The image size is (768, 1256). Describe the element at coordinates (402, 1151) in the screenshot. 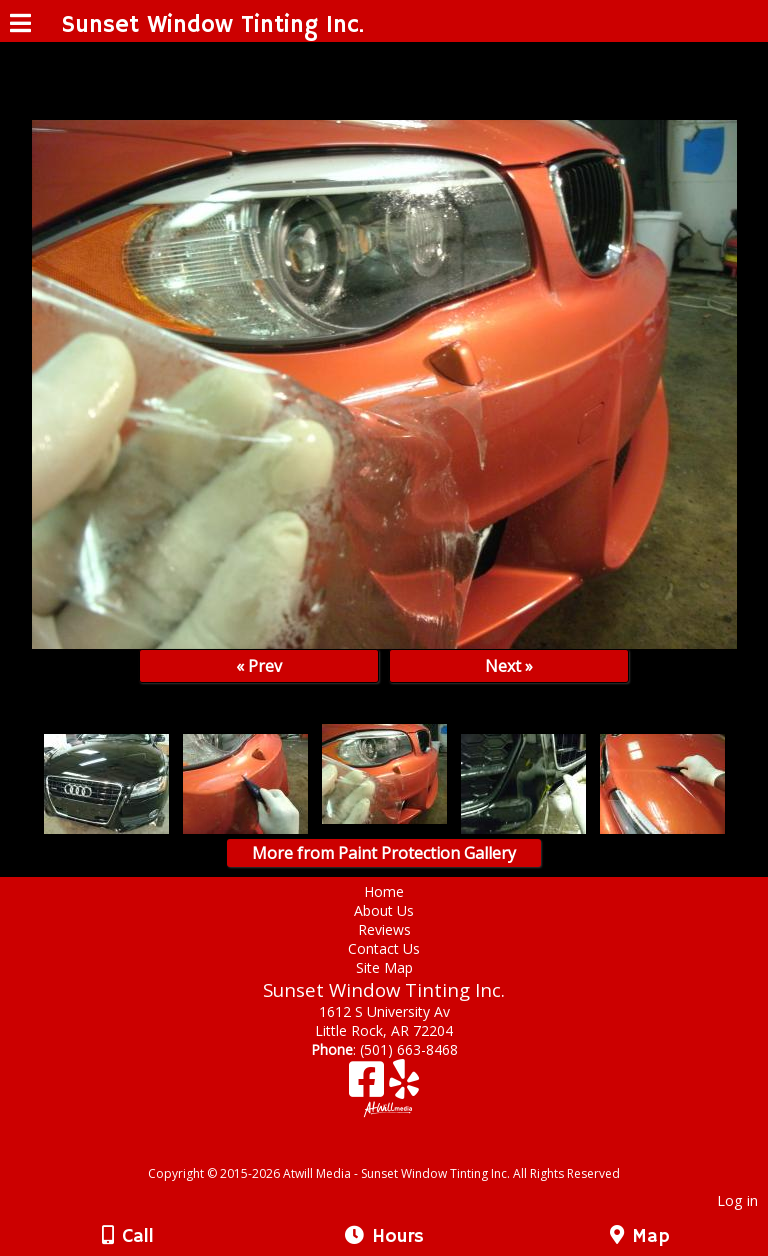

I see `[Atwill Media]` at that location.